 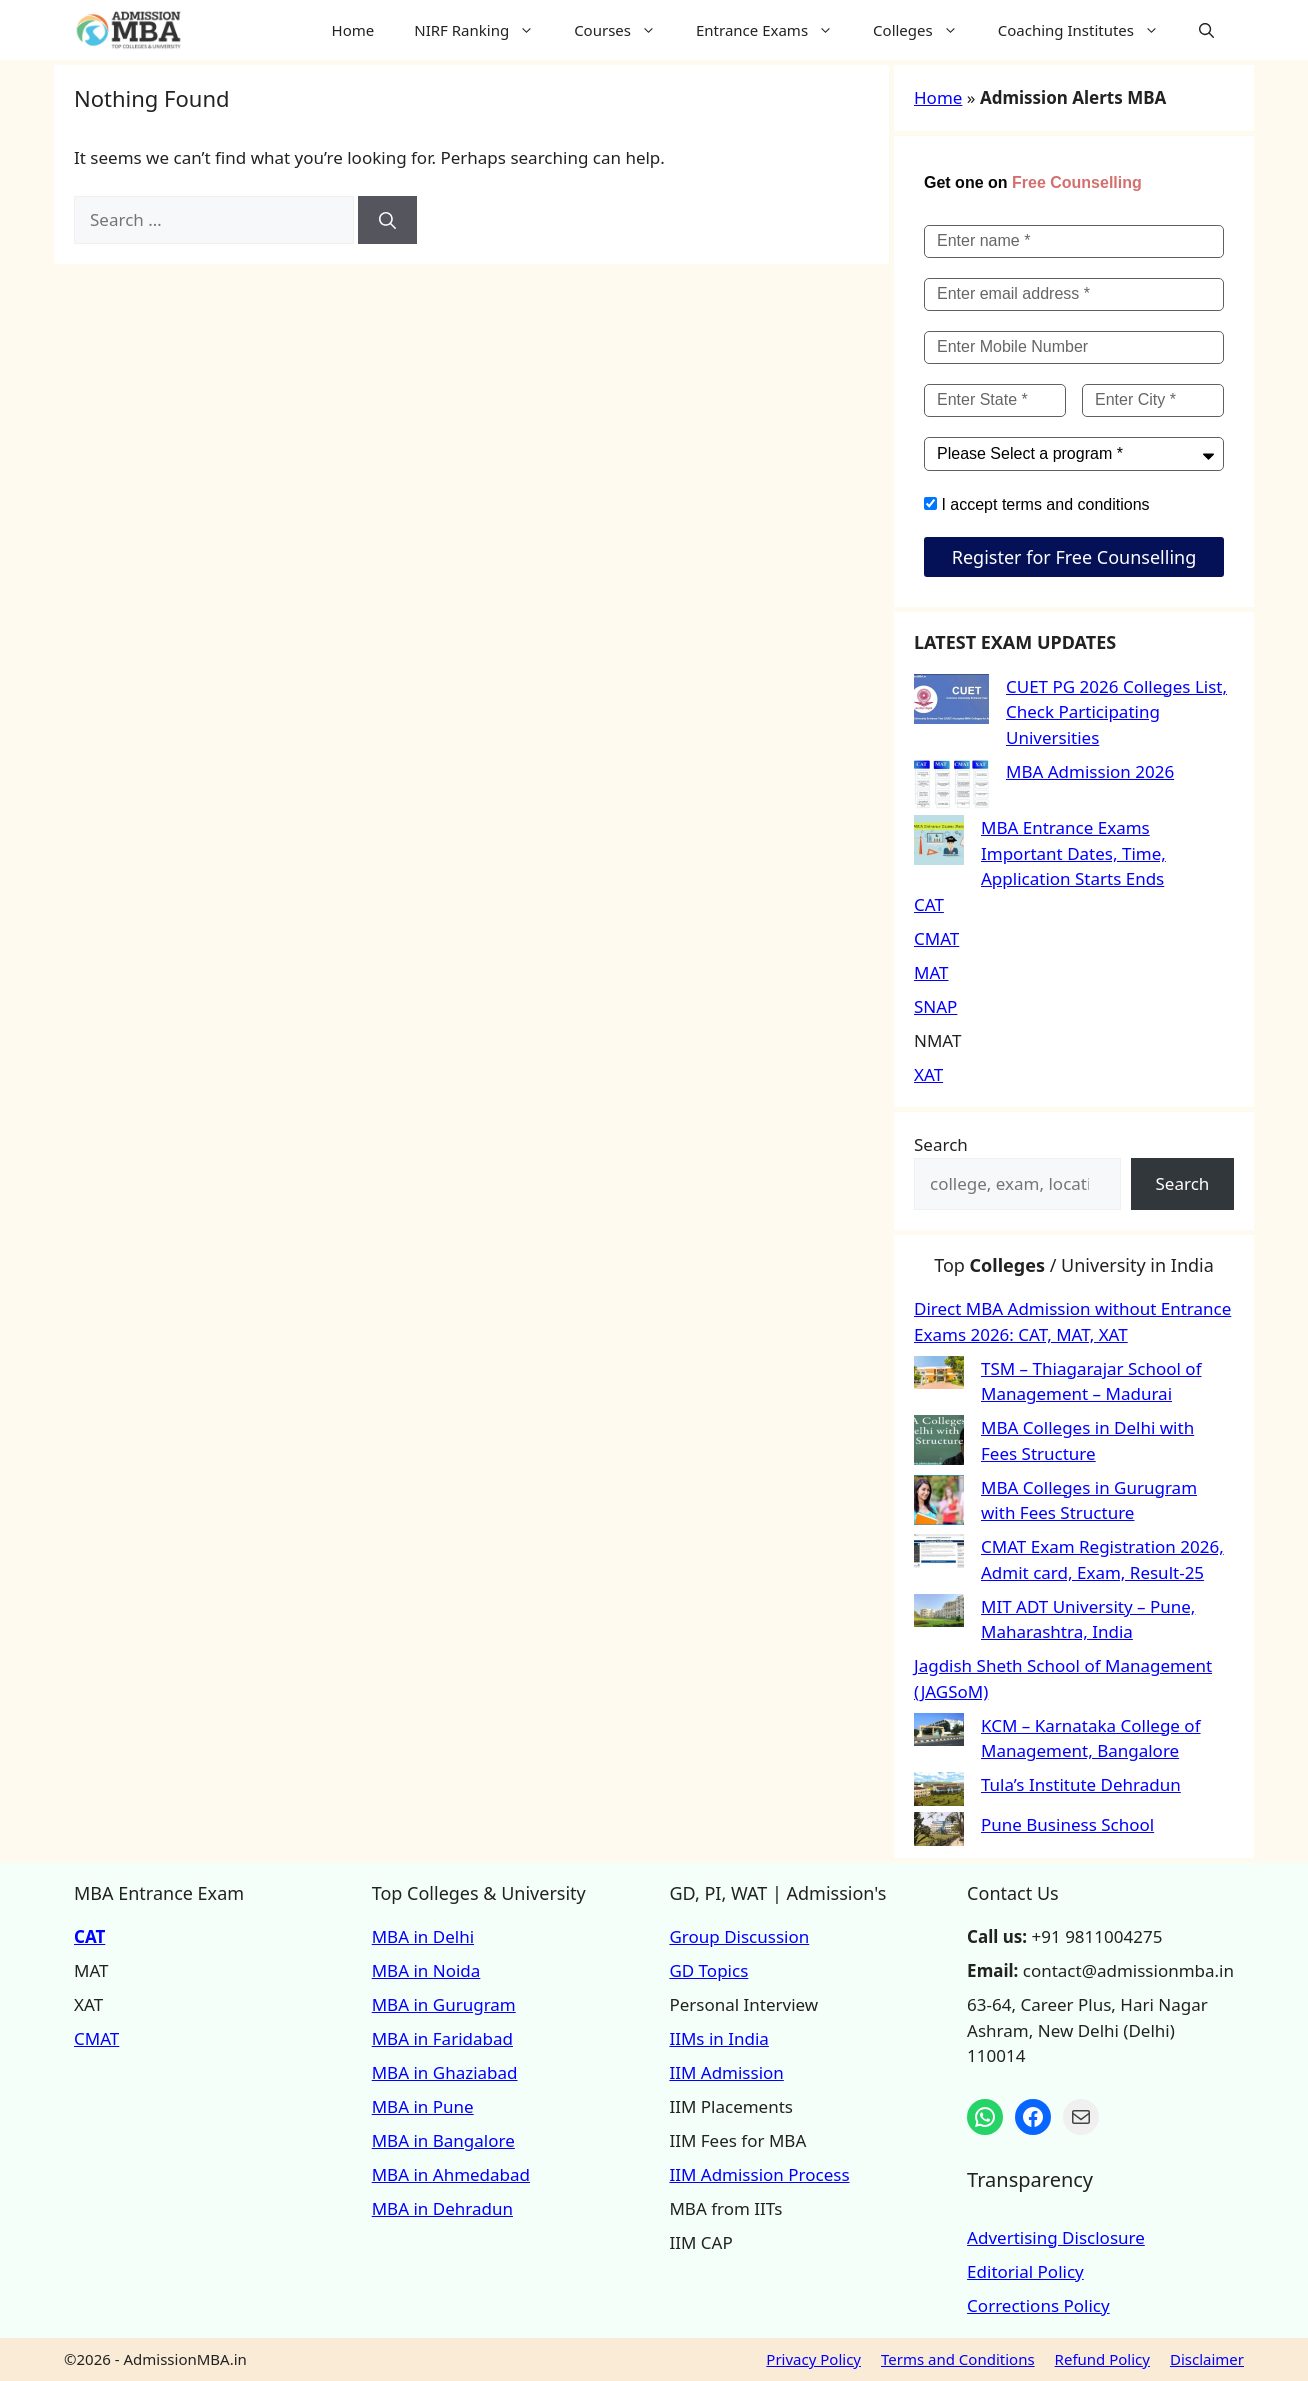 I want to click on MBA in Faridabad, so click(x=442, y=2038).